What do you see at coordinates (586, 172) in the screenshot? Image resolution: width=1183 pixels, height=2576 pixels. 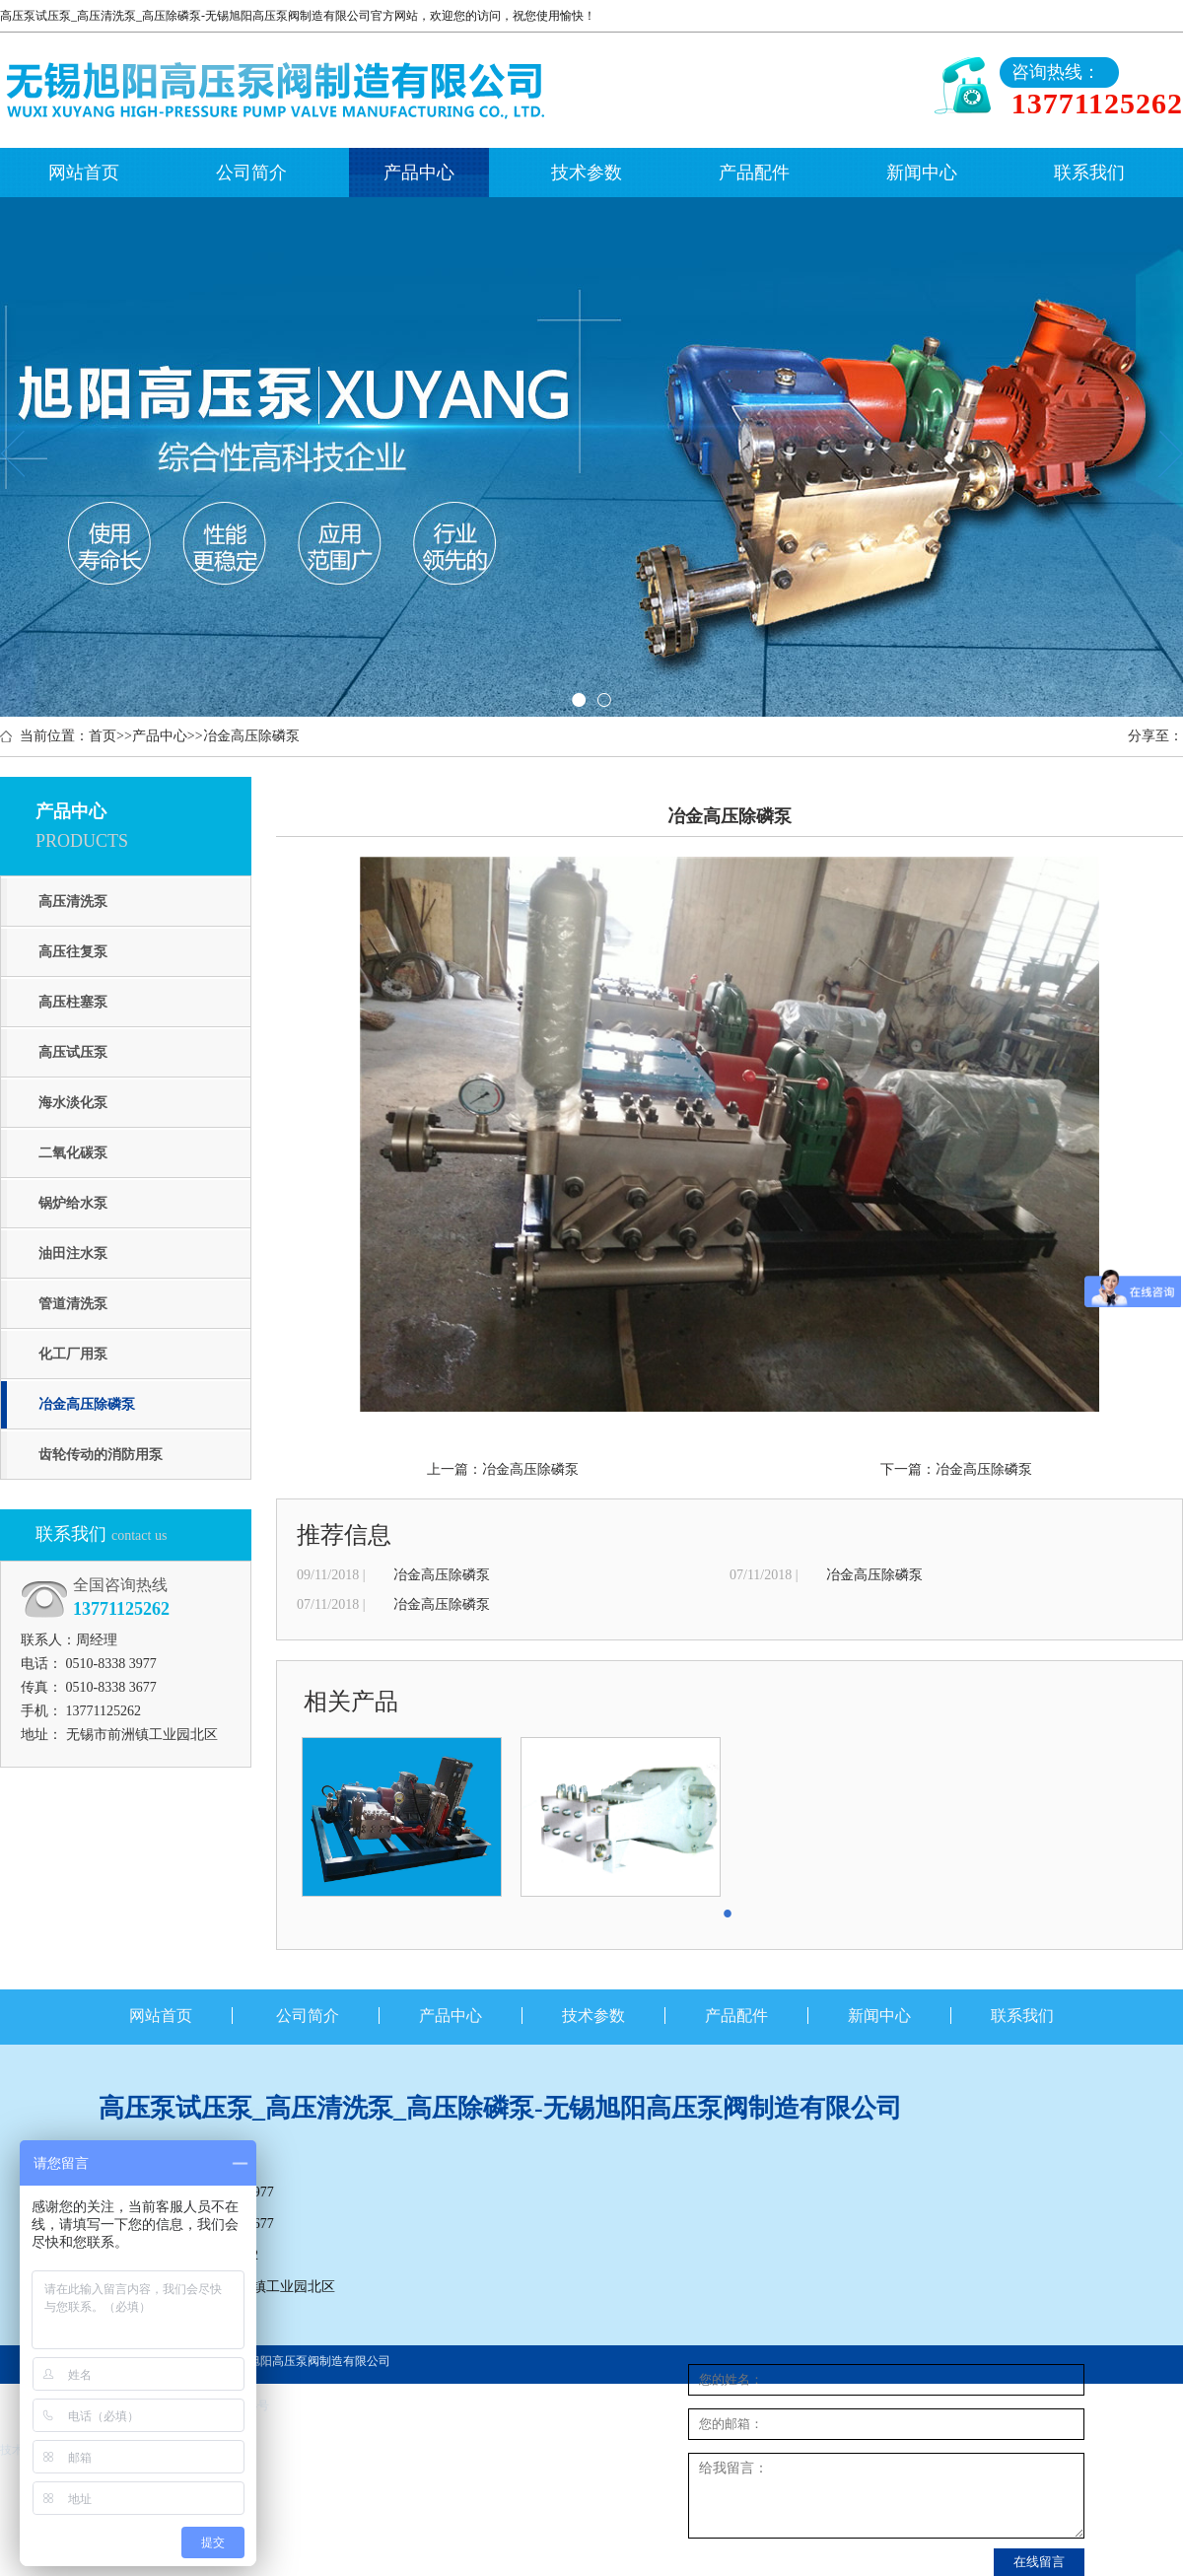 I see `技术参数` at bounding box center [586, 172].